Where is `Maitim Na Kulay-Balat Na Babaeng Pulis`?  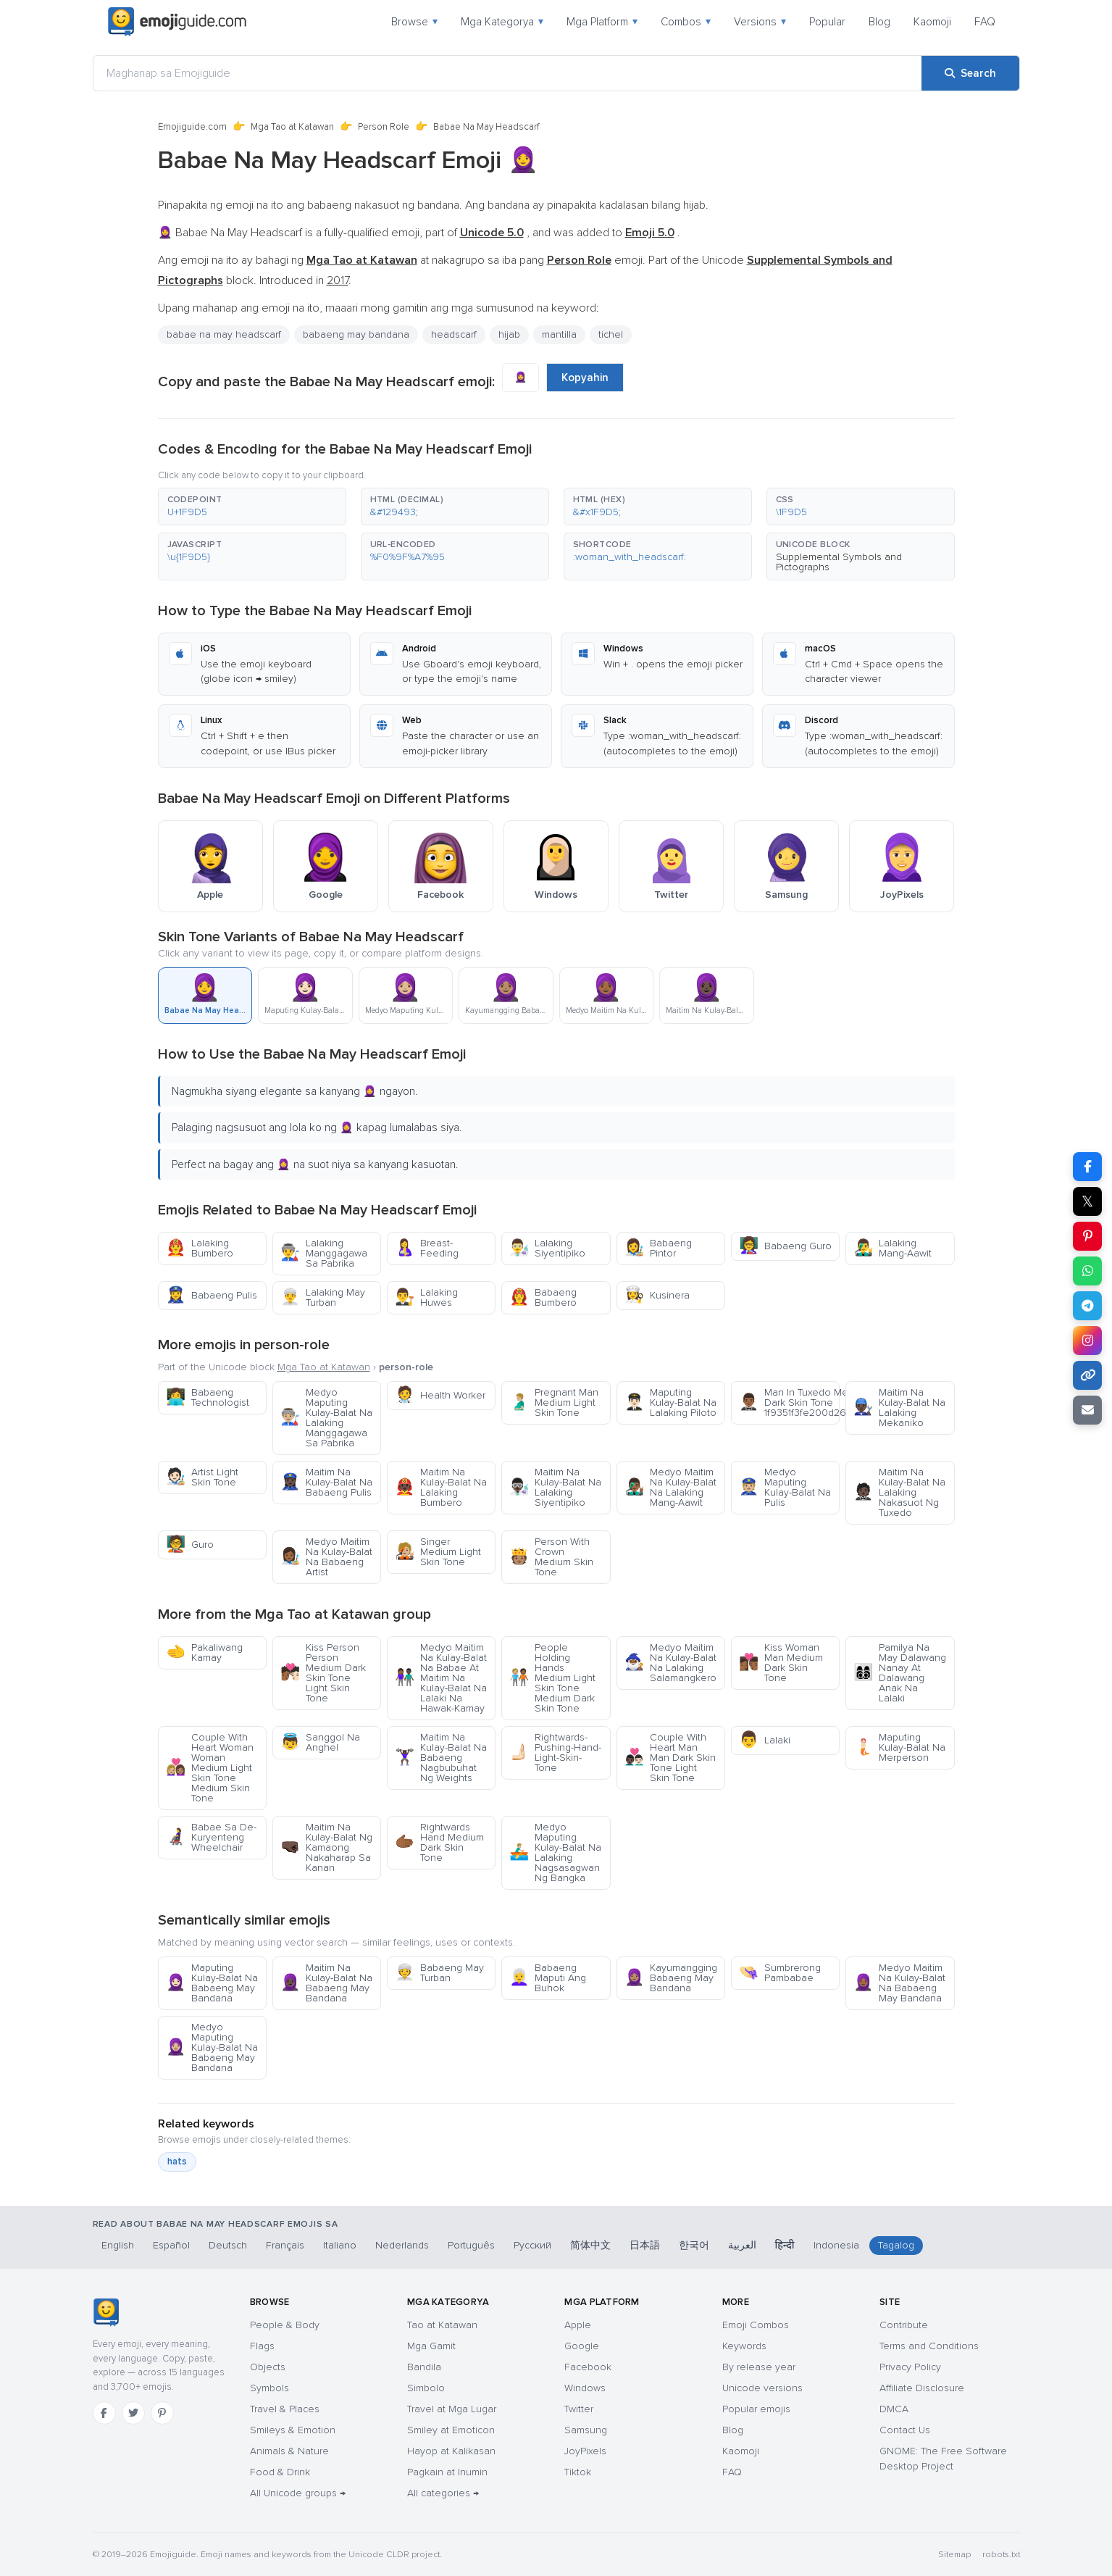 Maitim Na Kulay-Balat Na Babaeng Pulis is located at coordinates (326, 1482).